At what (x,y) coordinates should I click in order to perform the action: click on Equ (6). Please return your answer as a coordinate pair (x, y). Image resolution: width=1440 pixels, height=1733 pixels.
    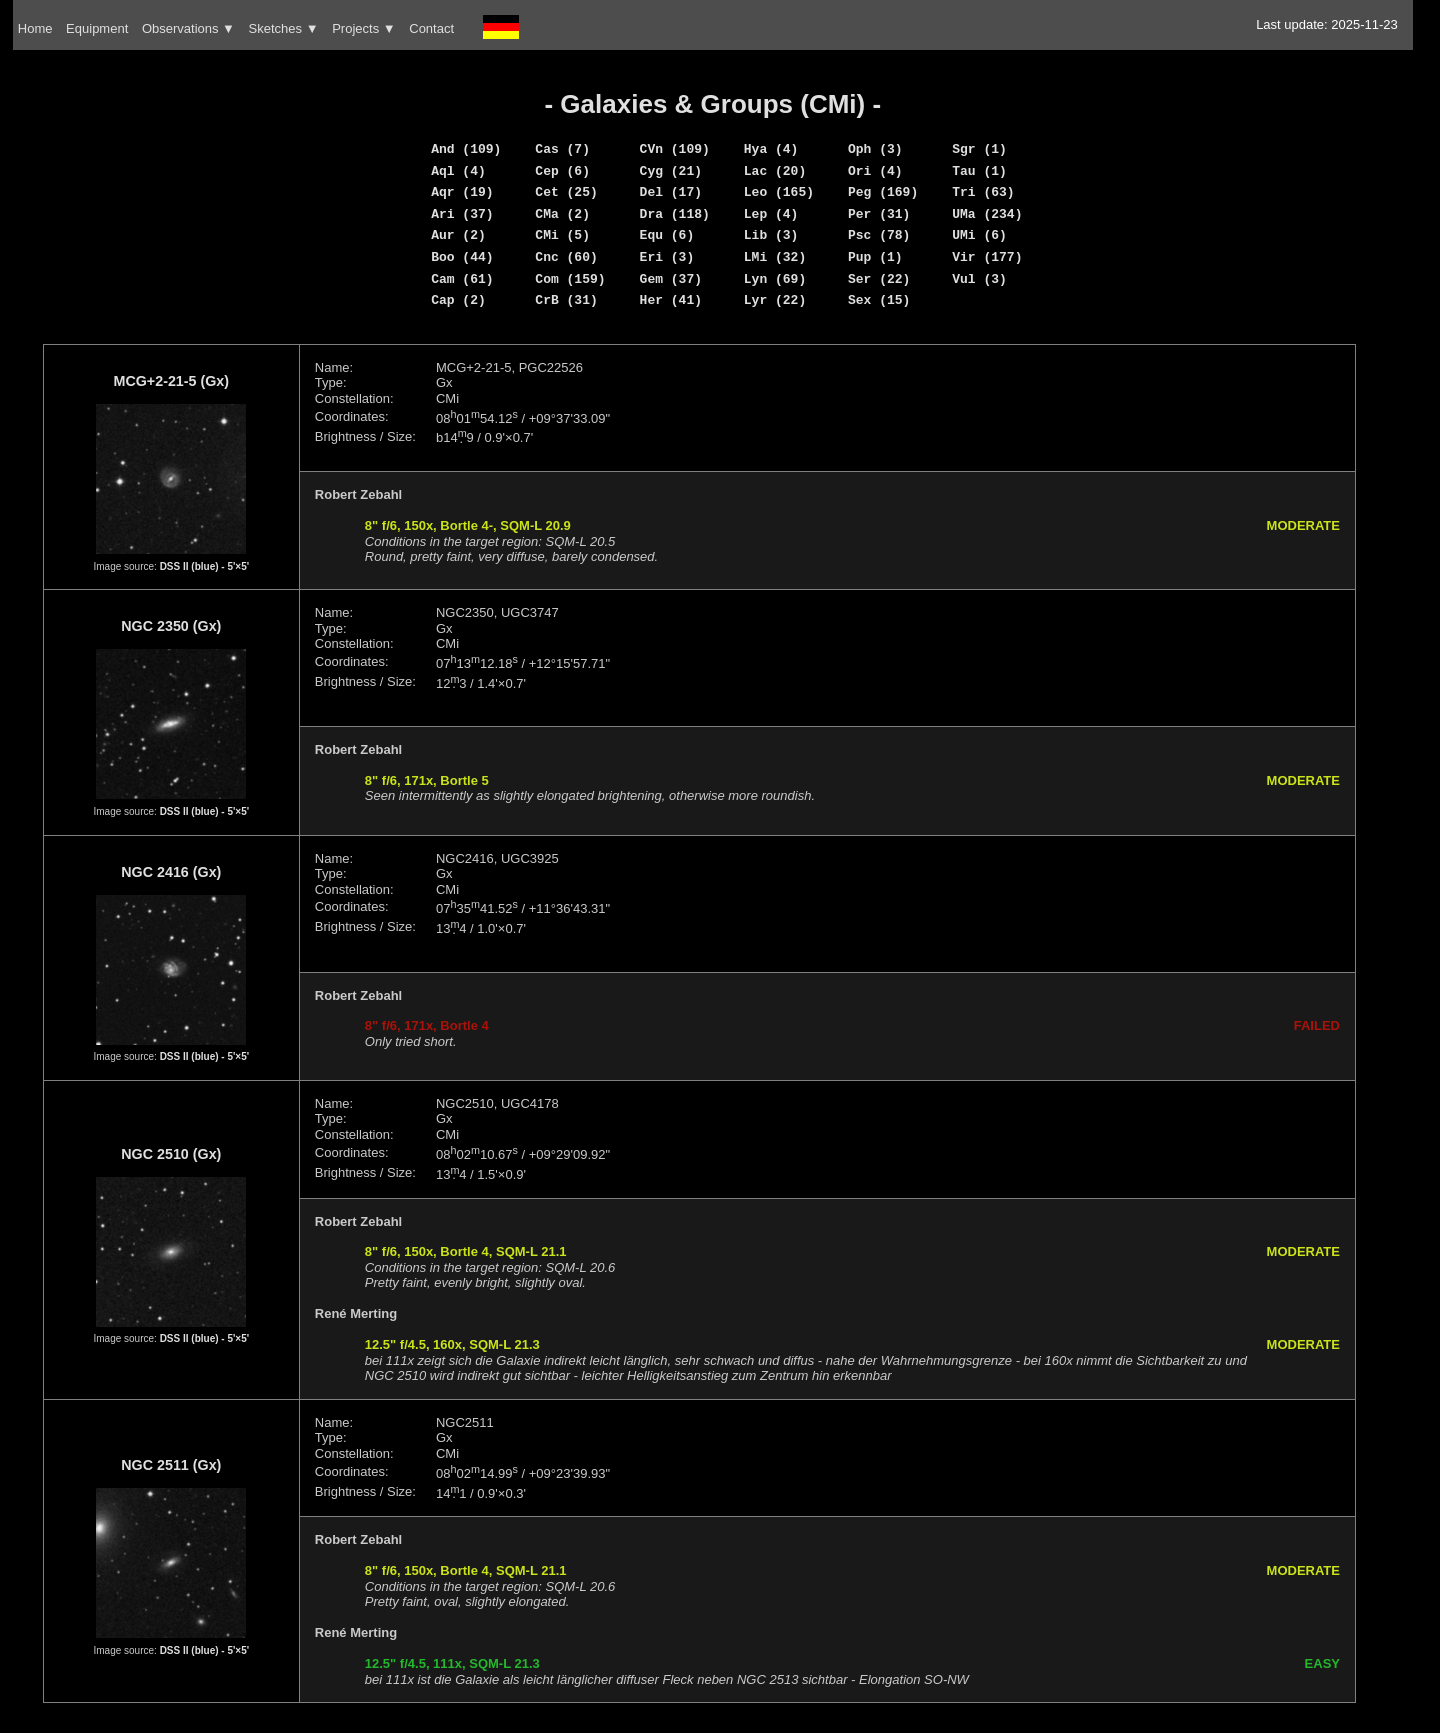
    Looking at the image, I should click on (667, 235).